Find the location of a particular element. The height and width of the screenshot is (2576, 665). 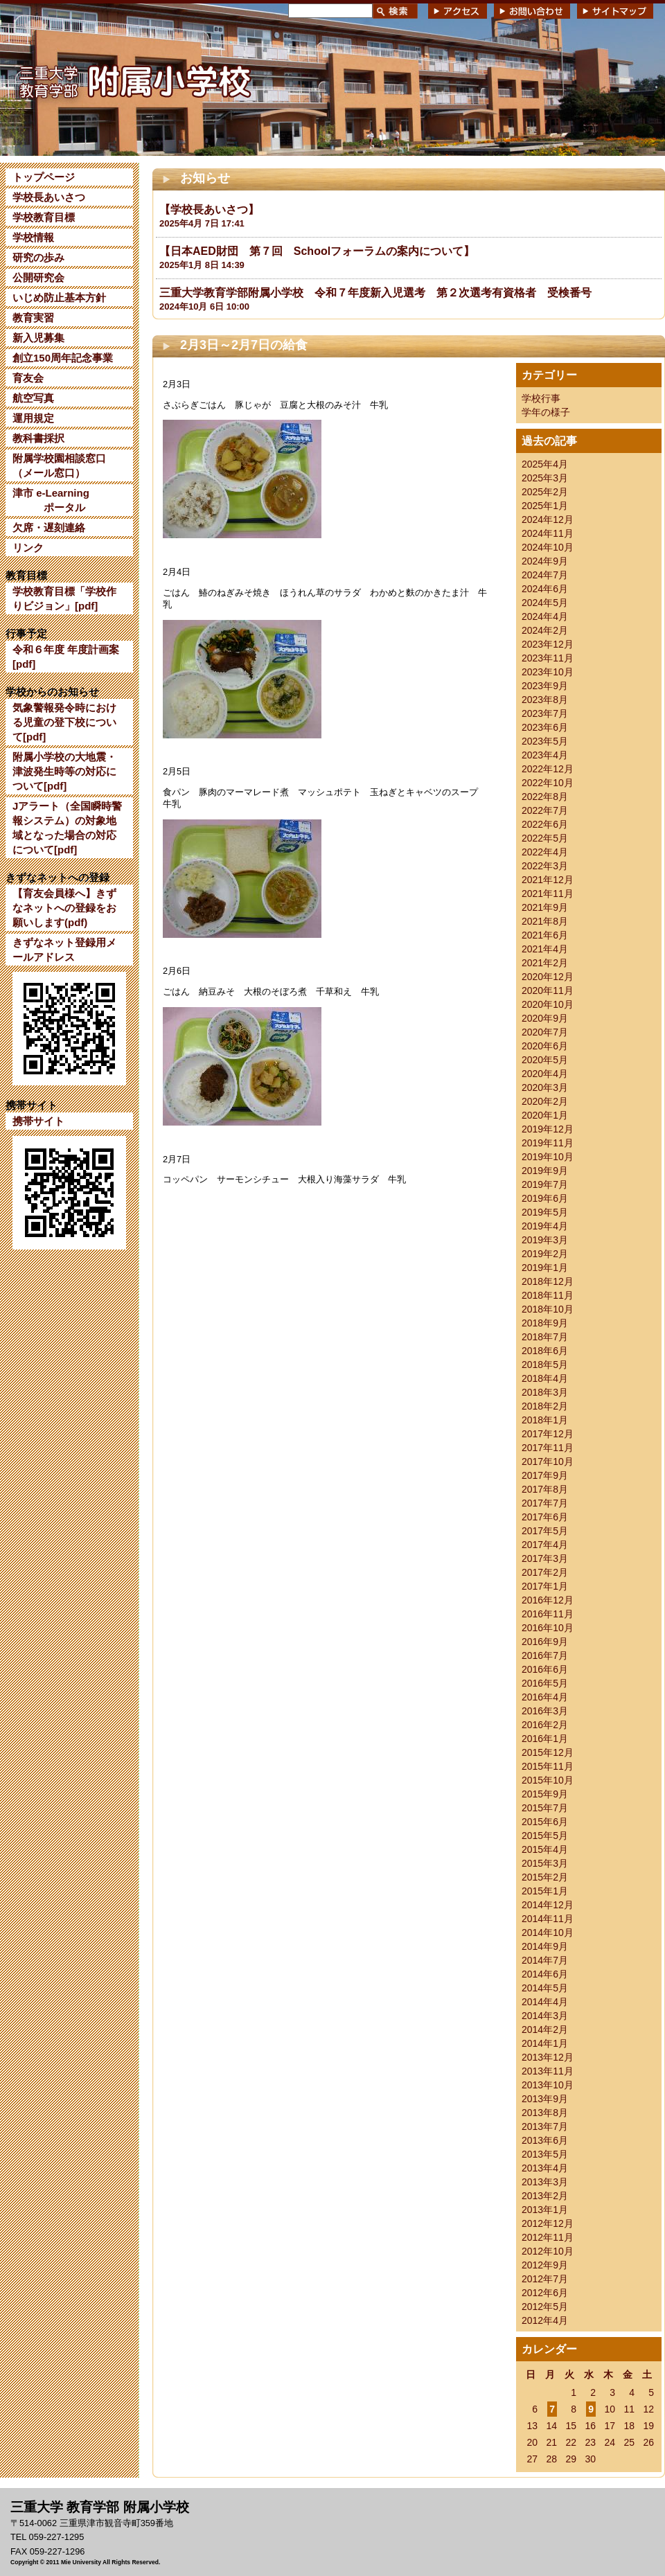

2019年7月 is located at coordinates (545, 1184).